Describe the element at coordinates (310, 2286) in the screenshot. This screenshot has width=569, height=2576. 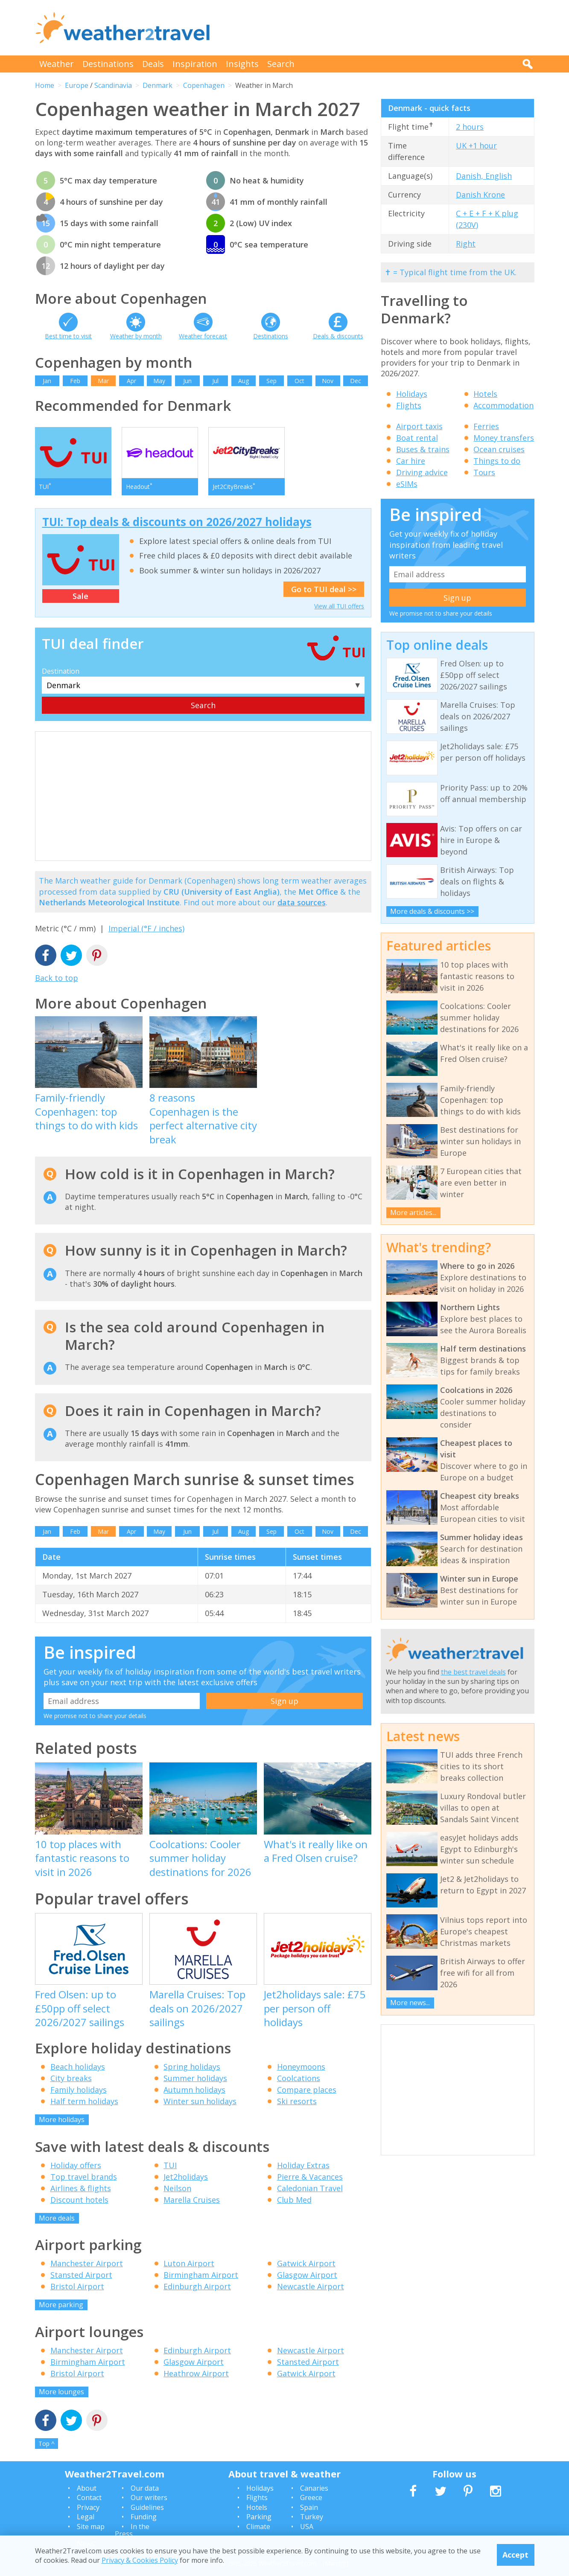
I see `Newcastle Airport` at that location.